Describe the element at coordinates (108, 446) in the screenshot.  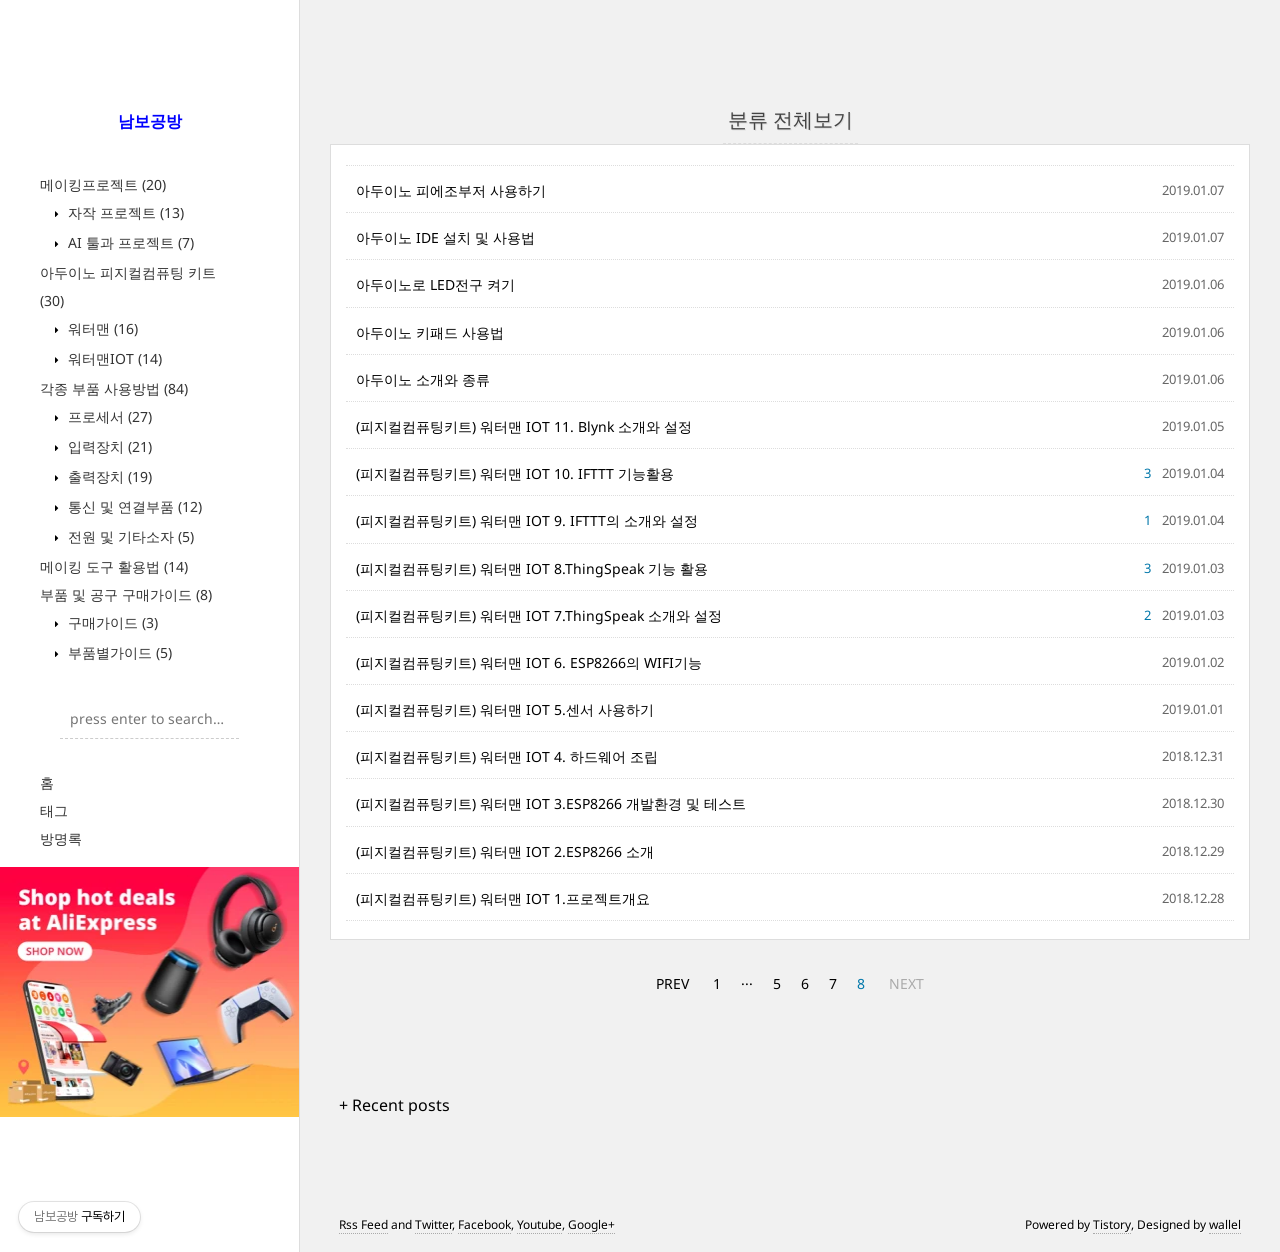
I see `입력장치` at that location.